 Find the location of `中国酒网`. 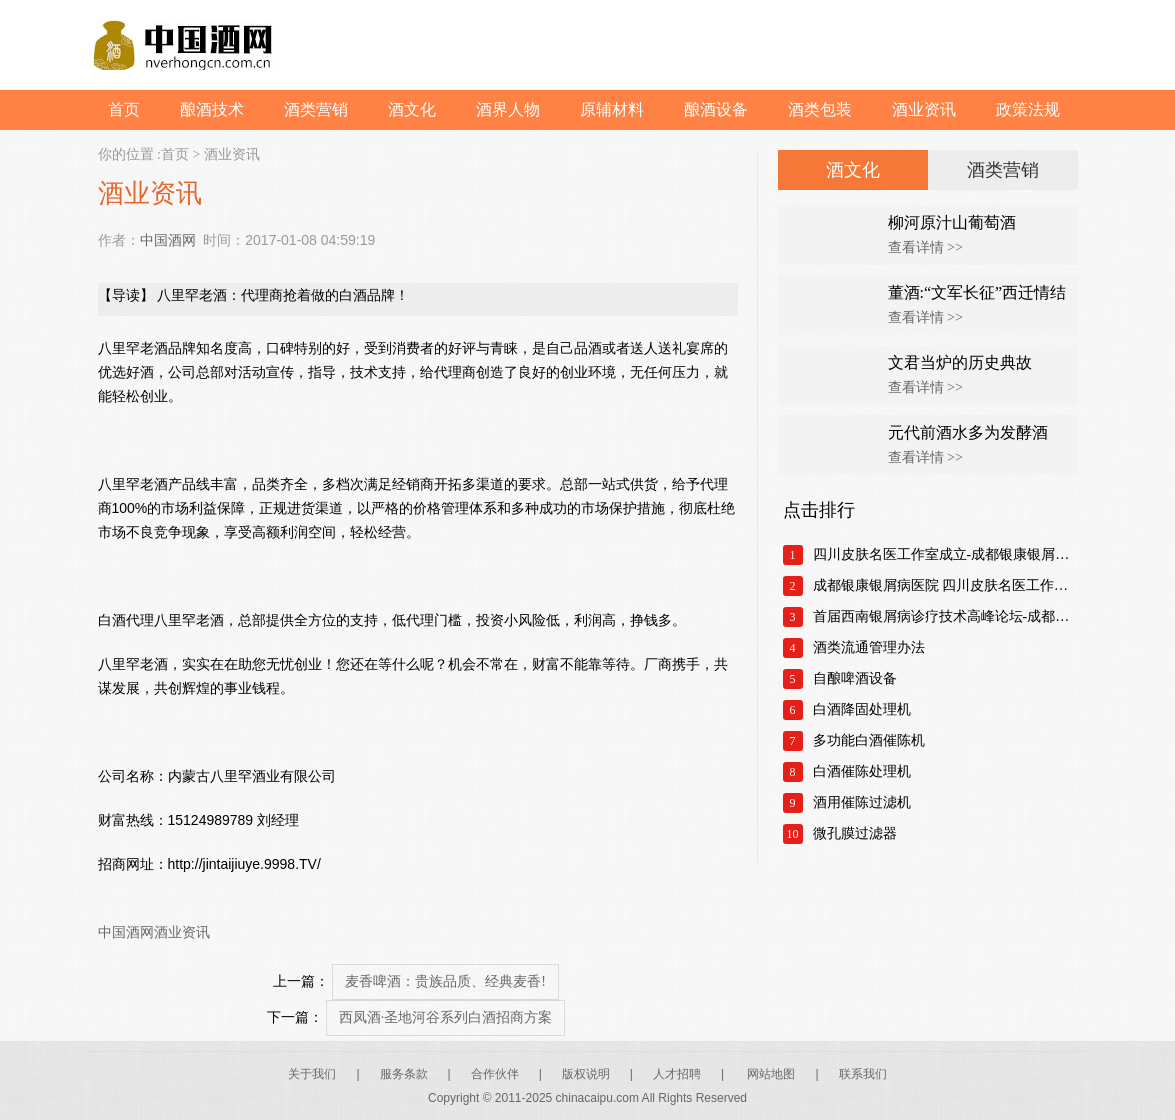

中国酒网 is located at coordinates (168, 240).